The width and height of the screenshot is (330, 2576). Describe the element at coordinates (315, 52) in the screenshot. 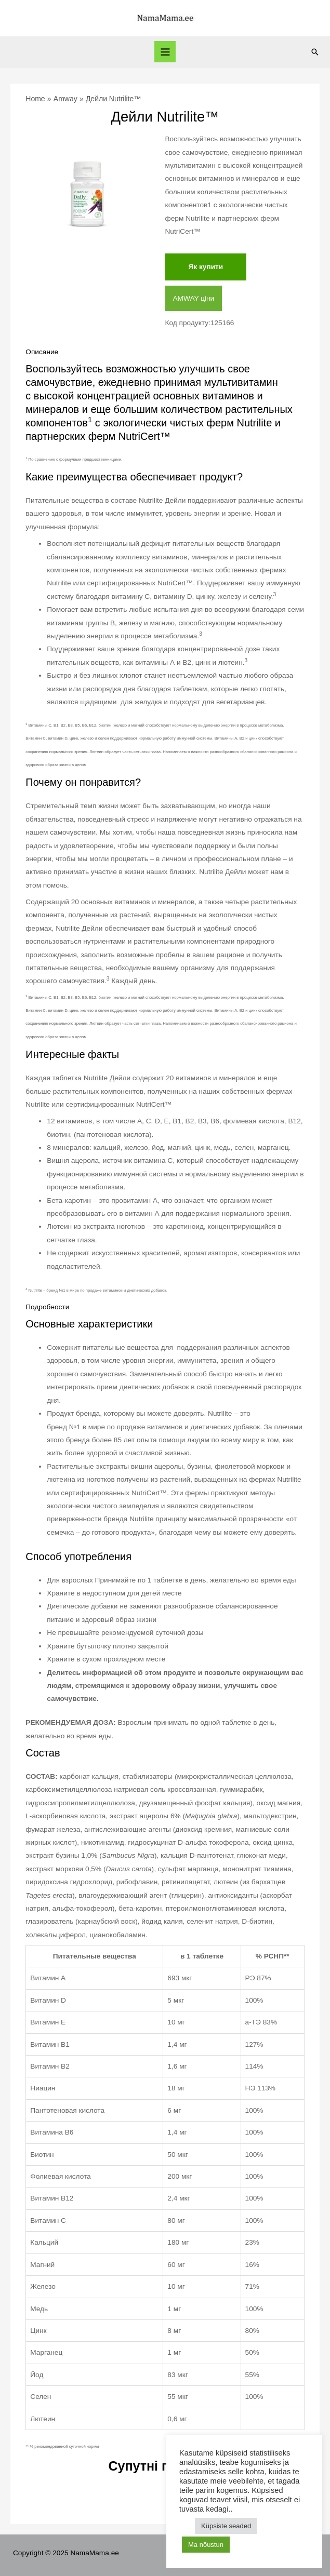

I see `[Search icon link]` at that location.